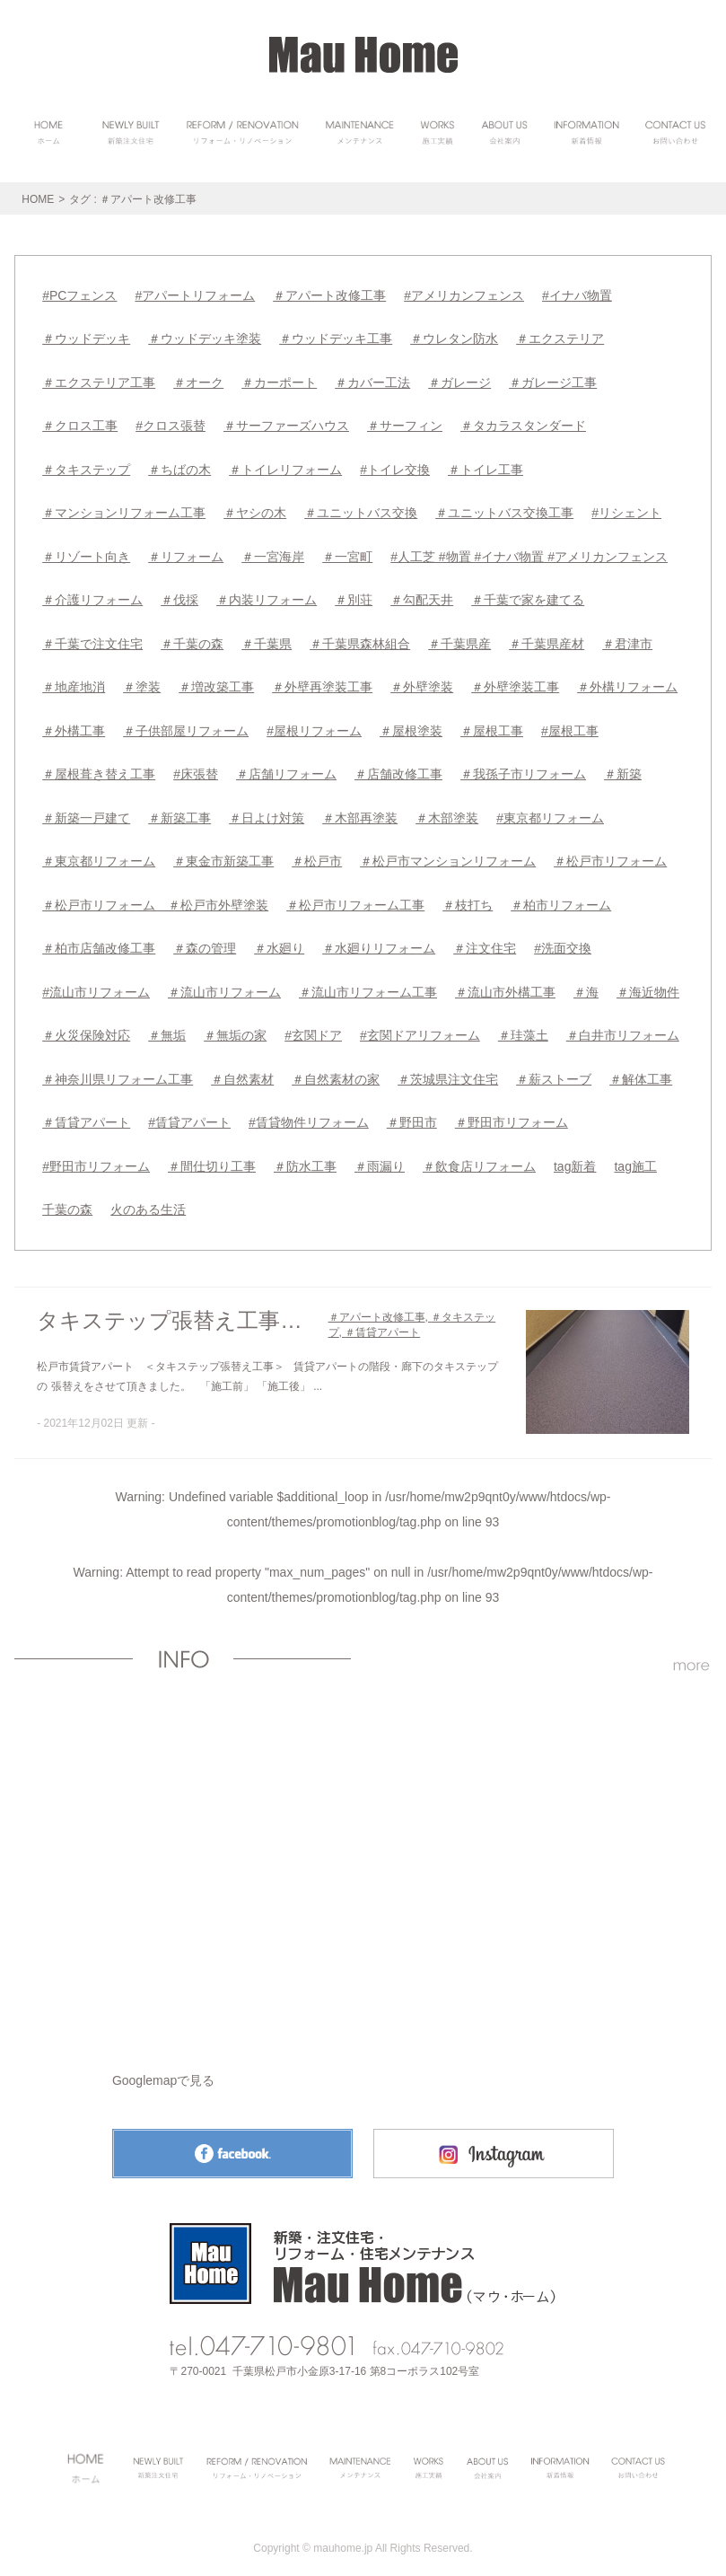 The height and width of the screenshot is (2576, 726). Describe the element at coordinates (235, 1027) in the screenshot. I see `＃無垢の家` at that location.